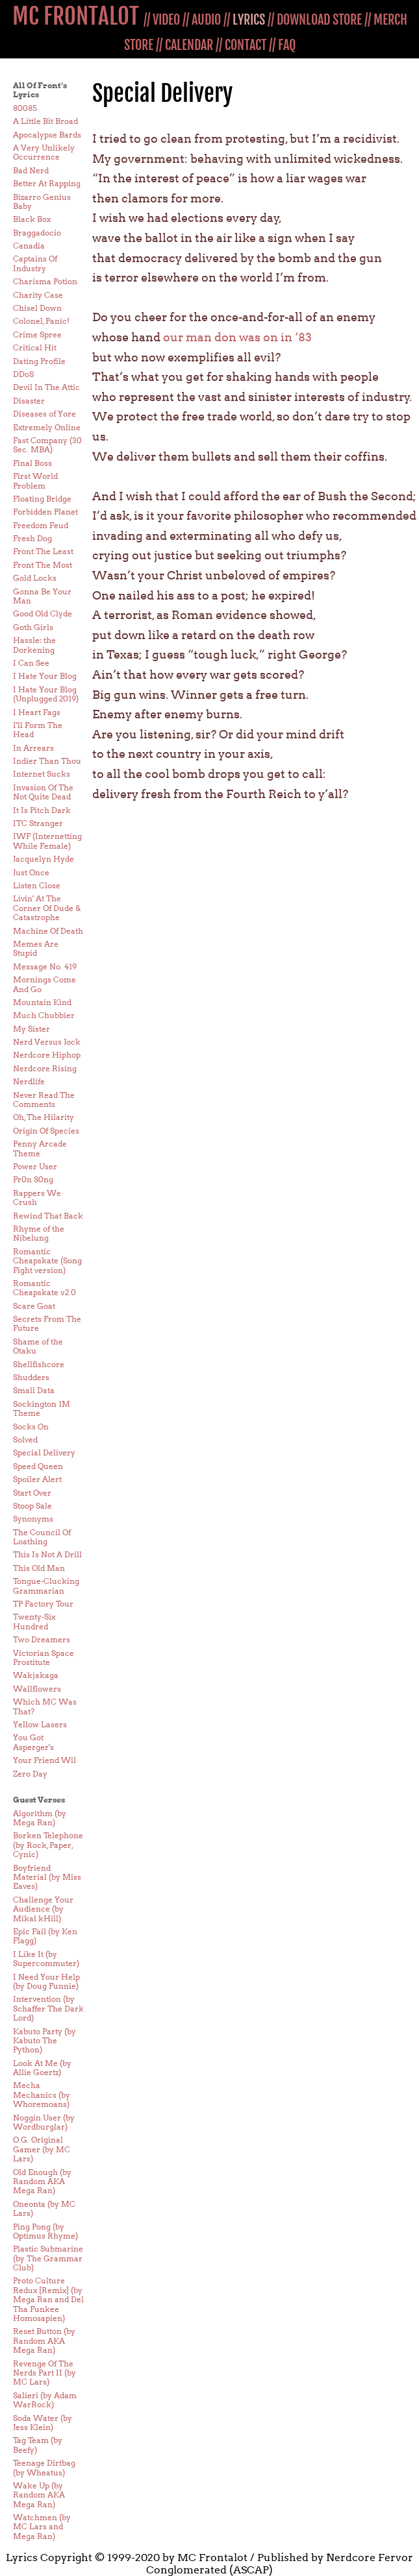 This screenshot has height=2576, width=419. I want to click on Disaster, so click(29, 401).